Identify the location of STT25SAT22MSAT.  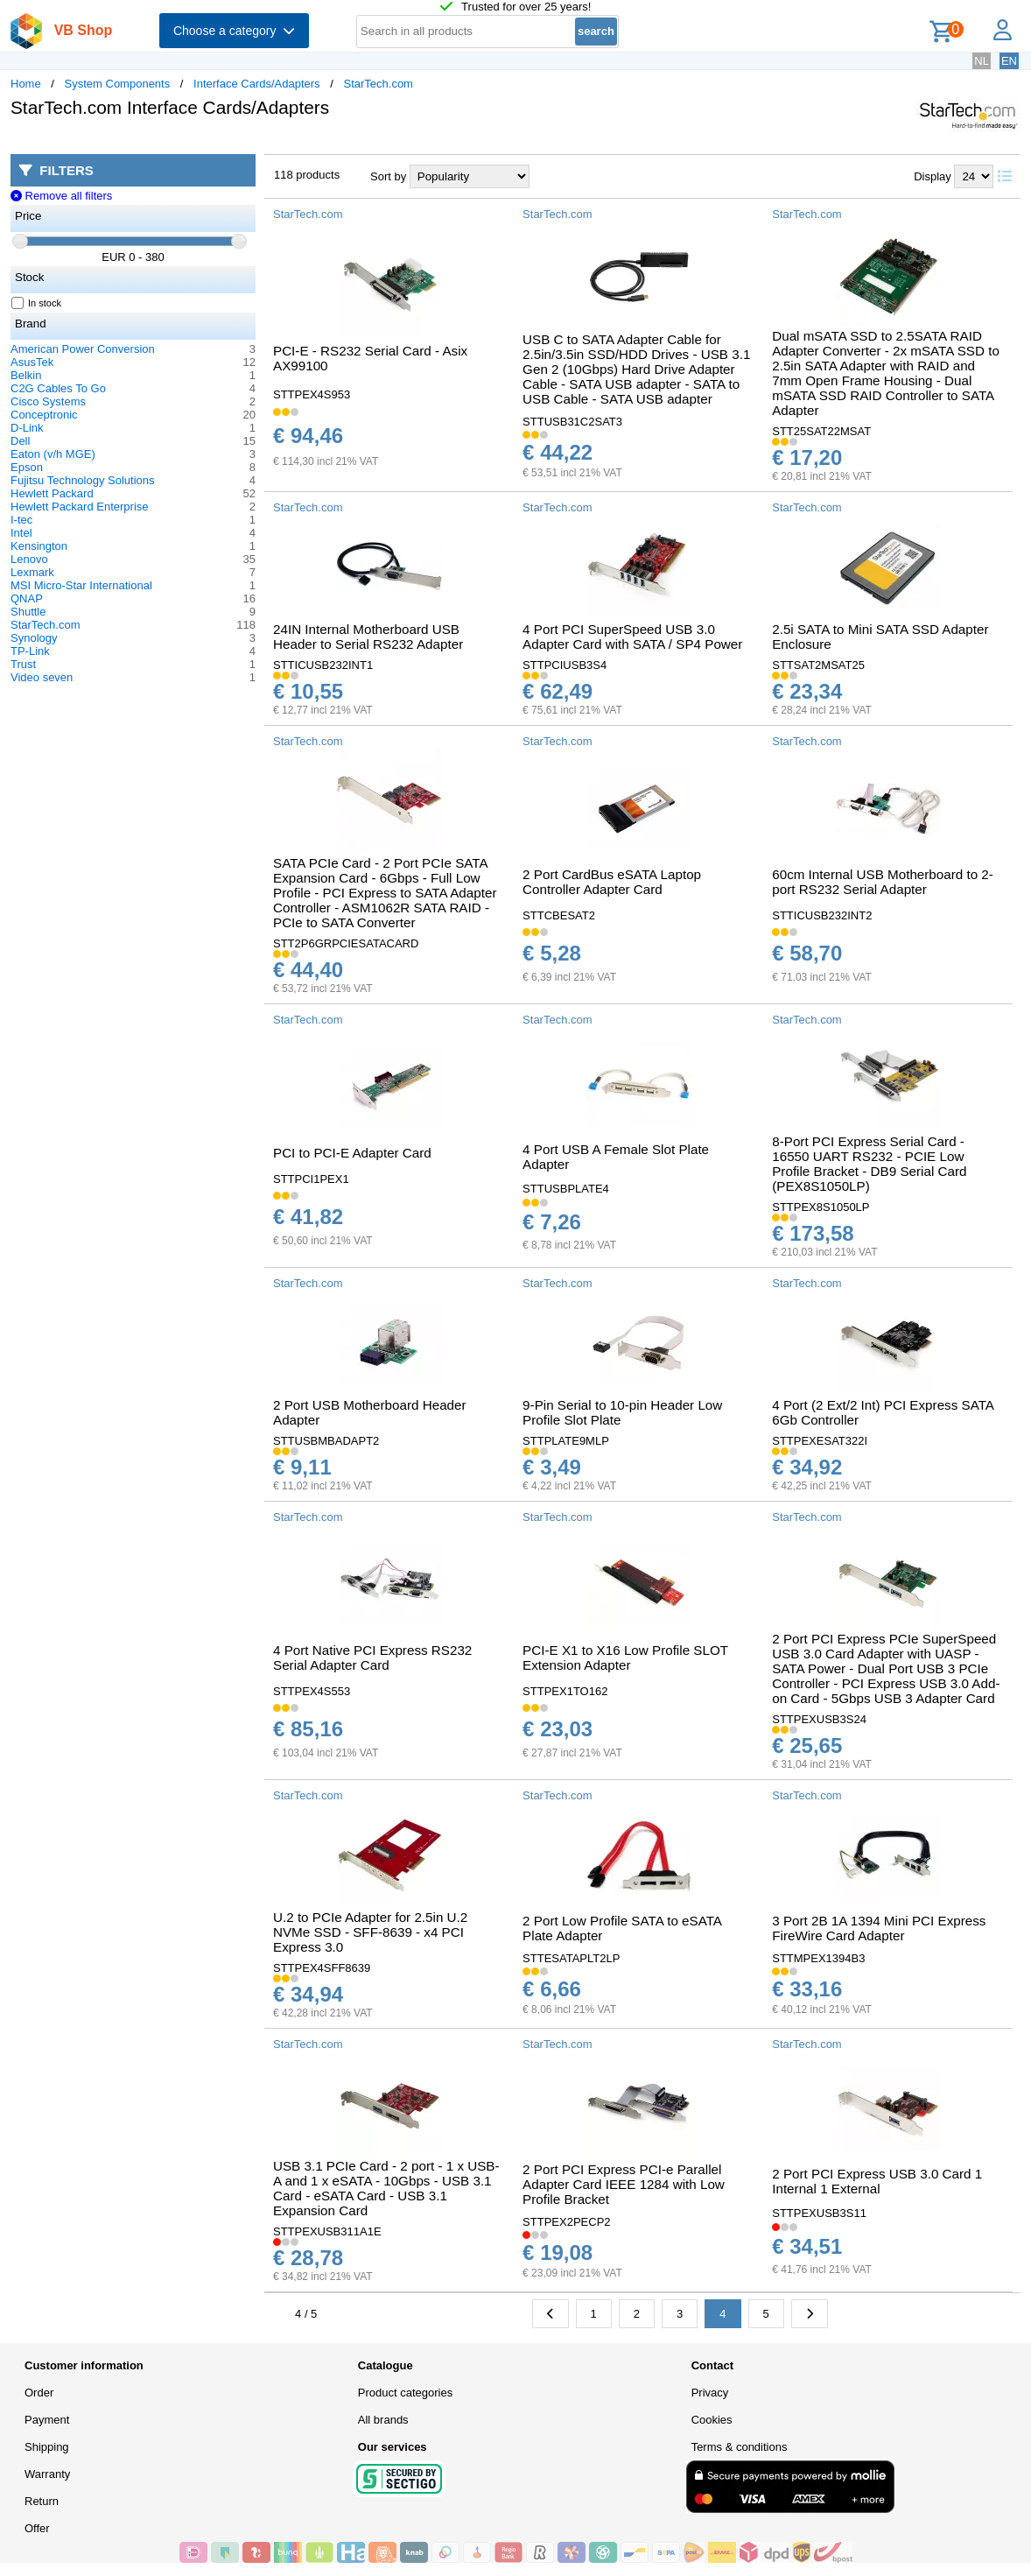
(821, 431).